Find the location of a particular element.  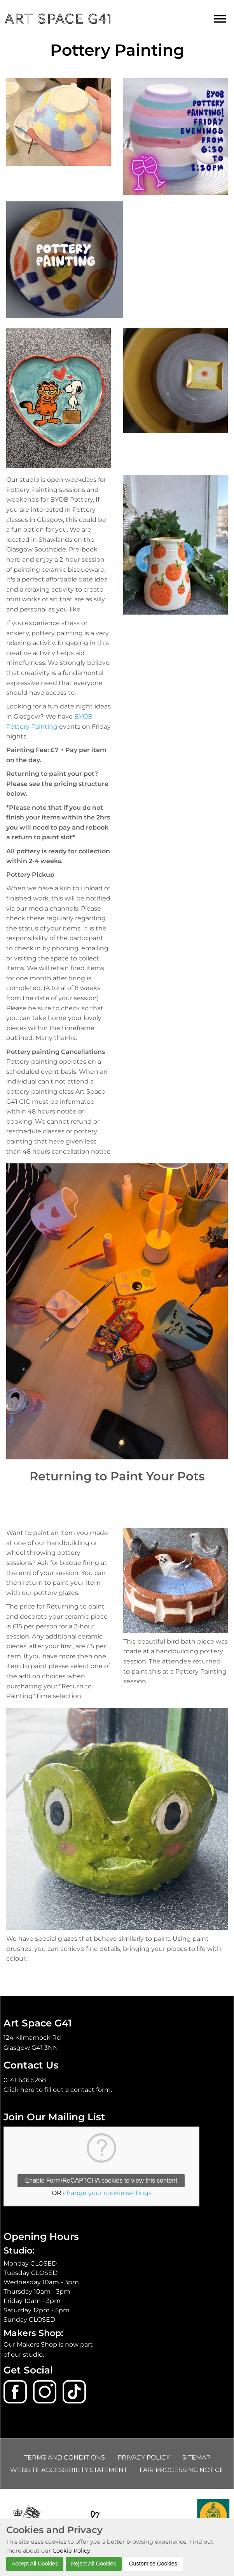

change your cookie settings is located at coordinates (107, 2193).